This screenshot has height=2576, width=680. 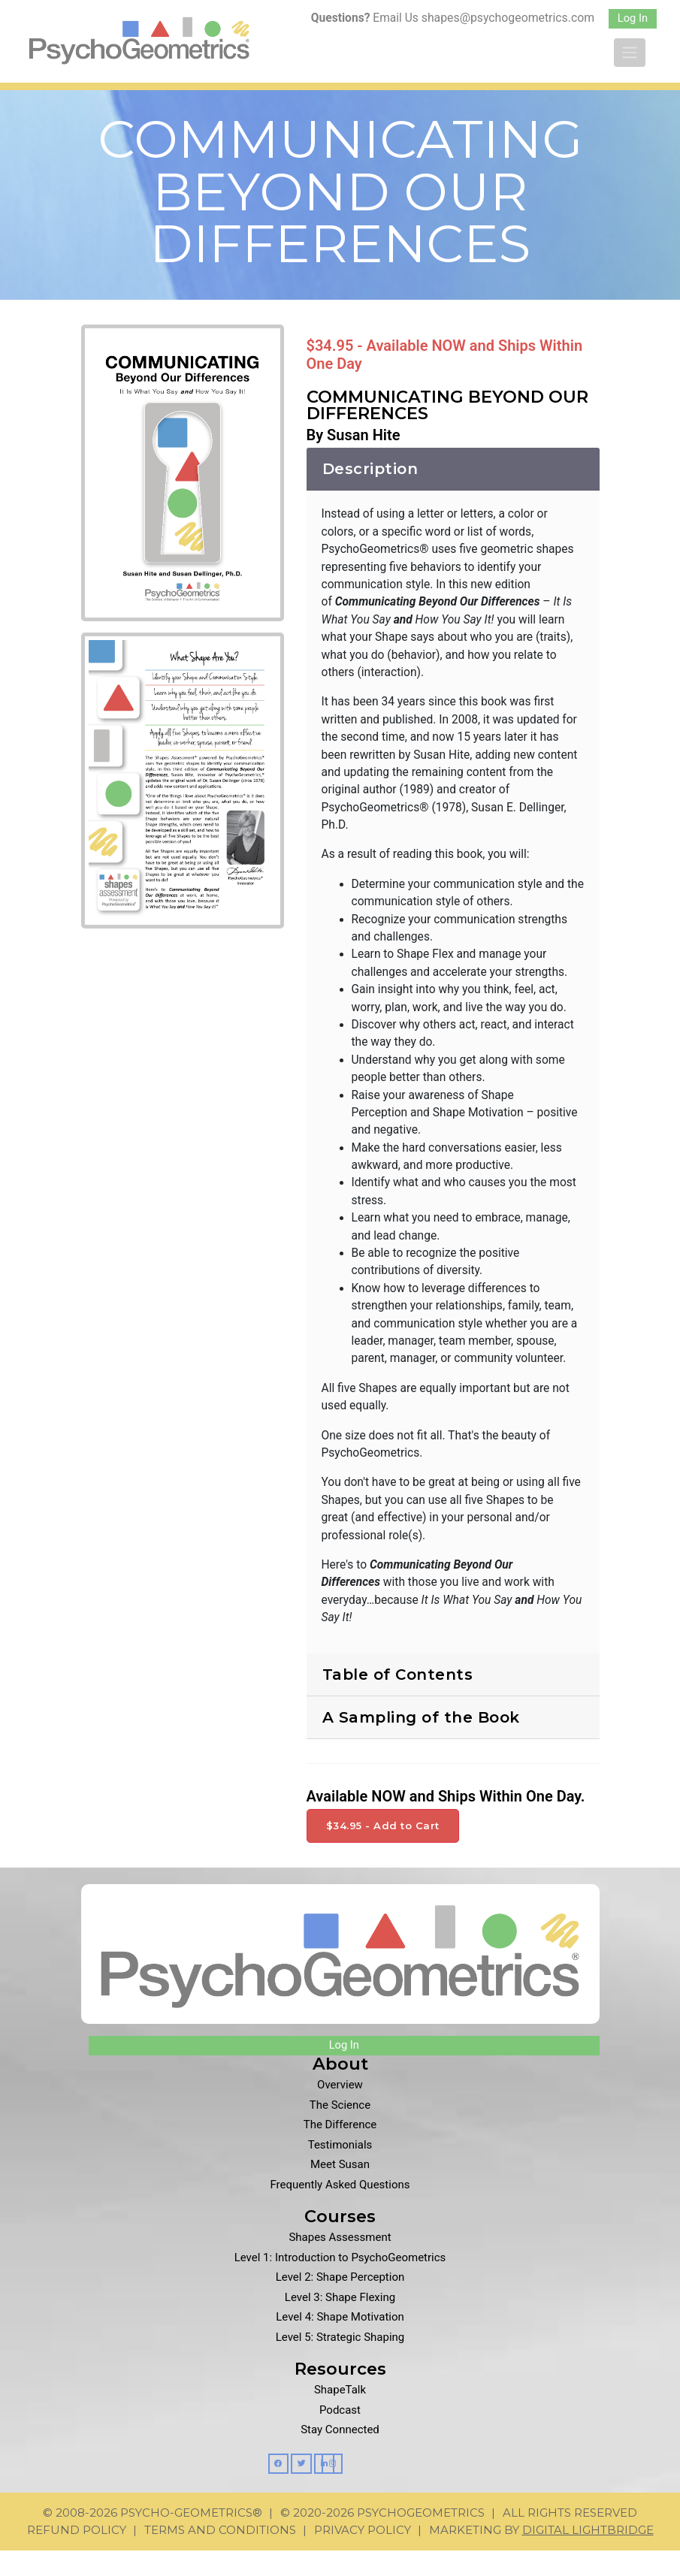 I want to click on Overview, so click(x=340, y=2111).